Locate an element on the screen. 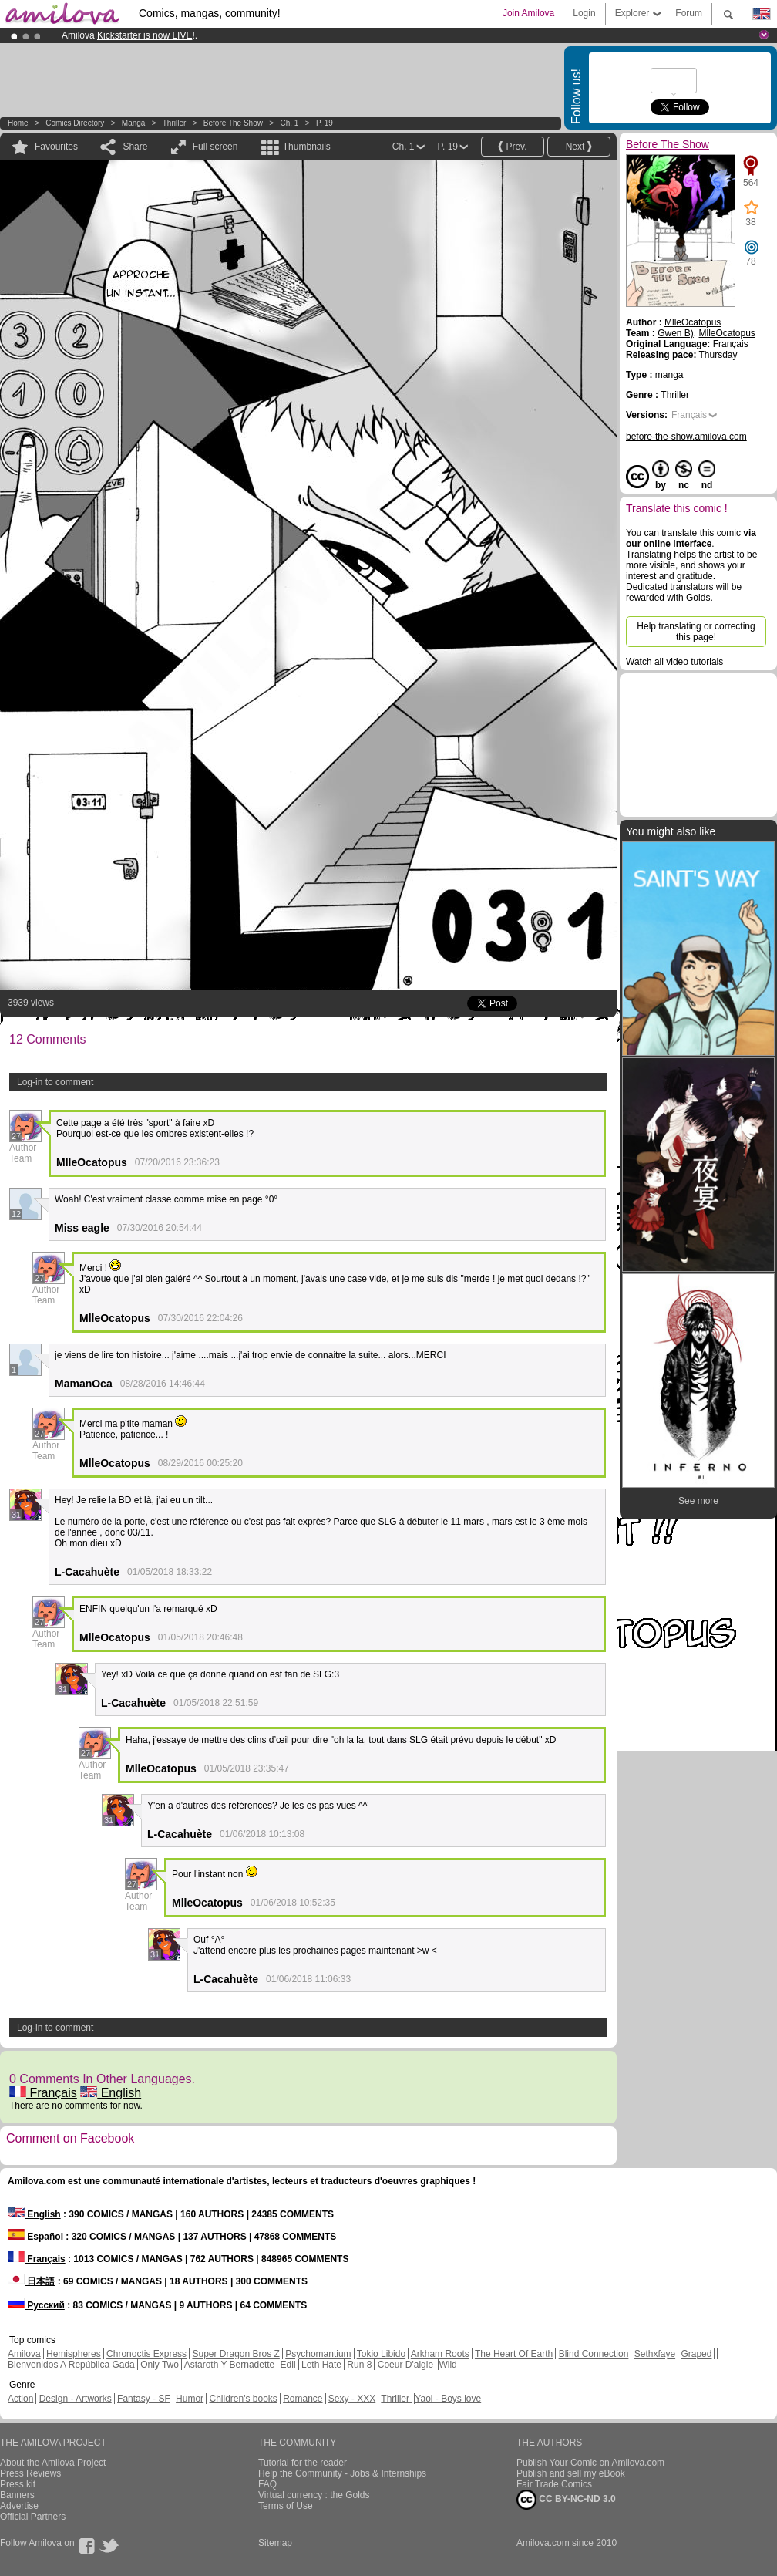 The image size is (777, 2576). Super Dragon Bros Z is located at coordinates (235, 2353).